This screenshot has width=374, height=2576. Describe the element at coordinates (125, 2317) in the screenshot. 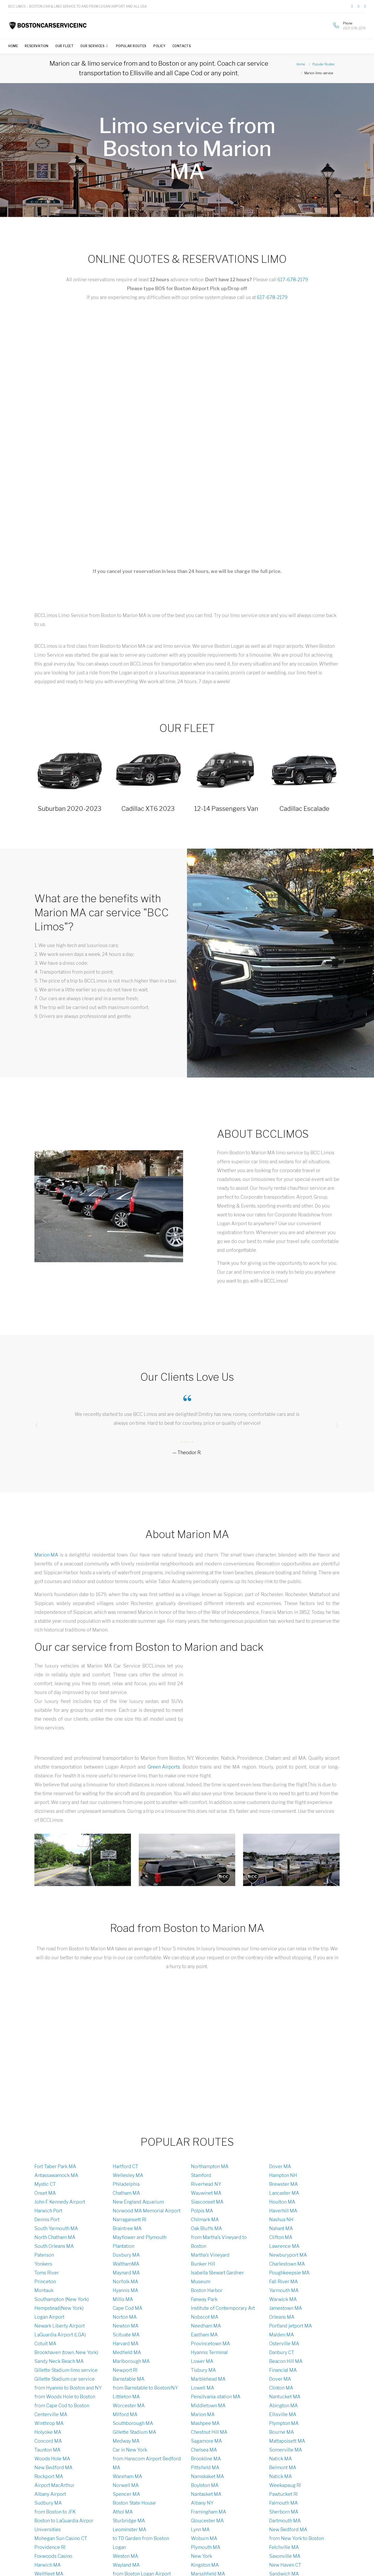

I see `Norton MA` at that location.